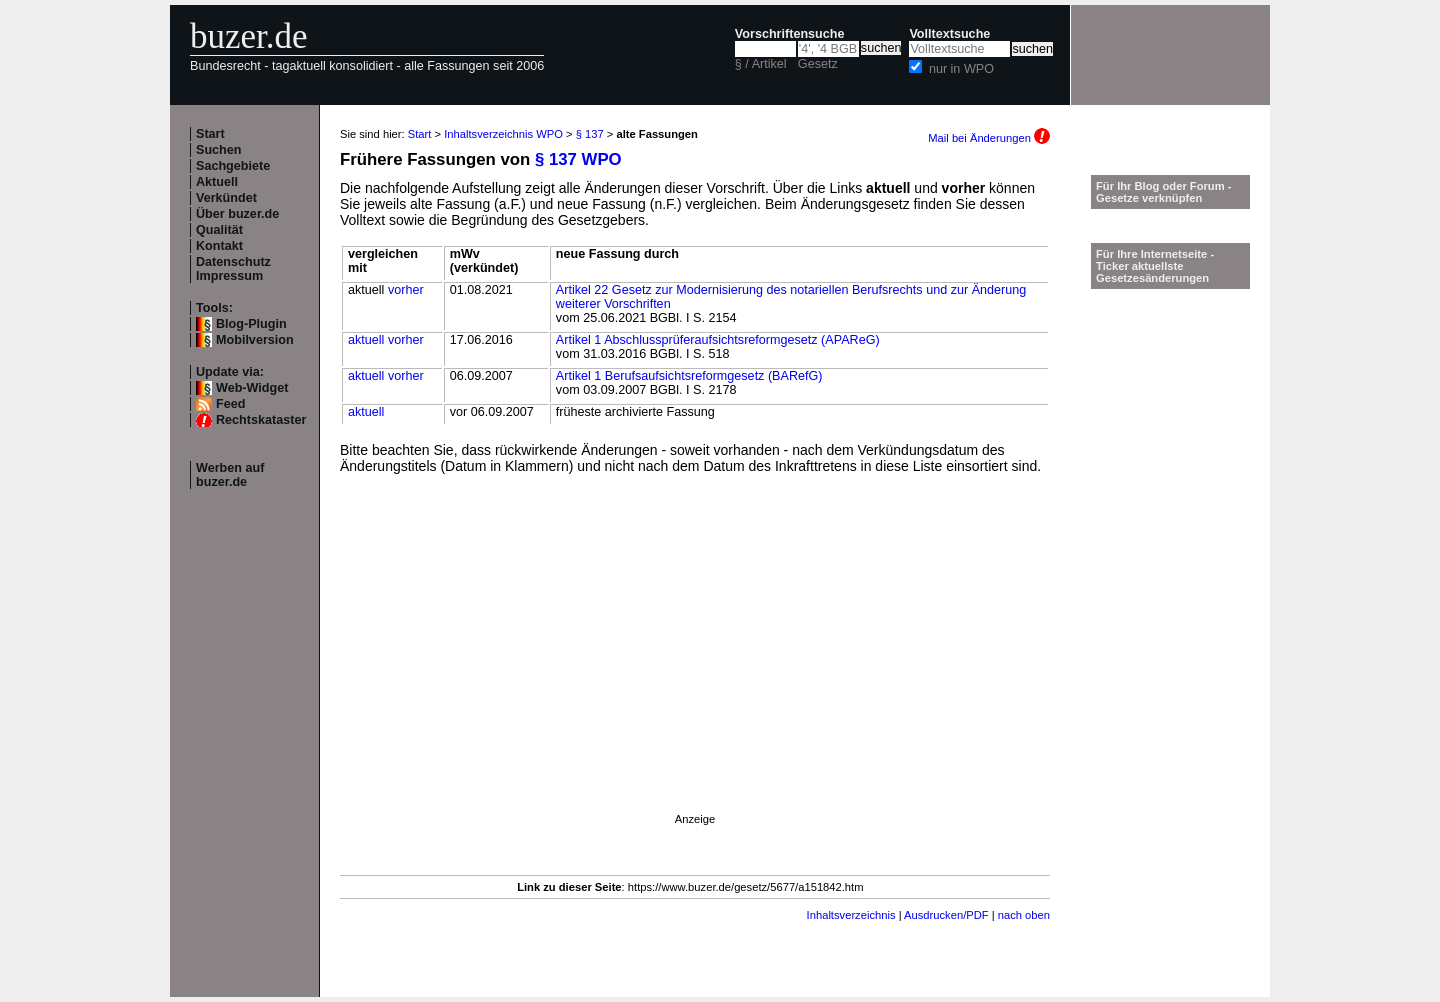 This screenshot has height=1002, width=1440. What do you see at coordinates (210, 134) in the screenshot?
I see `Start` at bounding box center [210, 134].